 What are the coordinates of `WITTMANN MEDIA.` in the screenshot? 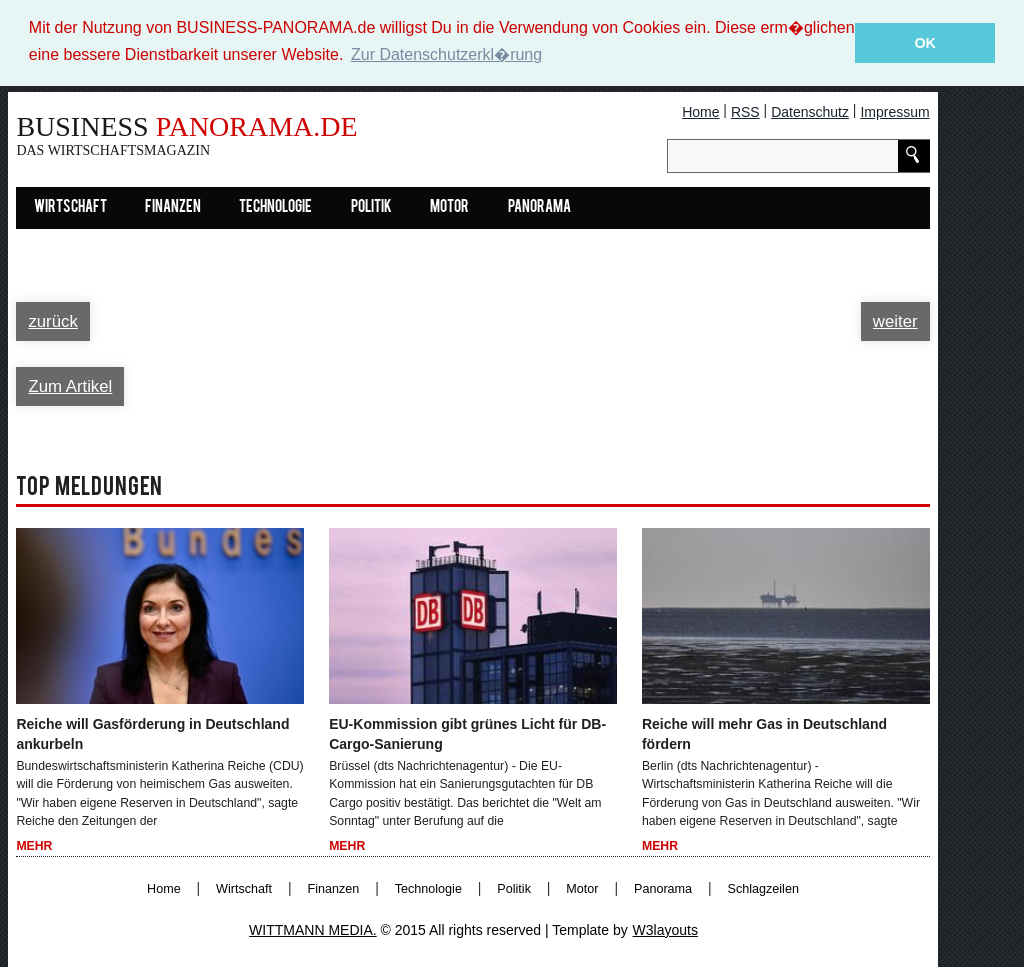 It's located at (313, 929).